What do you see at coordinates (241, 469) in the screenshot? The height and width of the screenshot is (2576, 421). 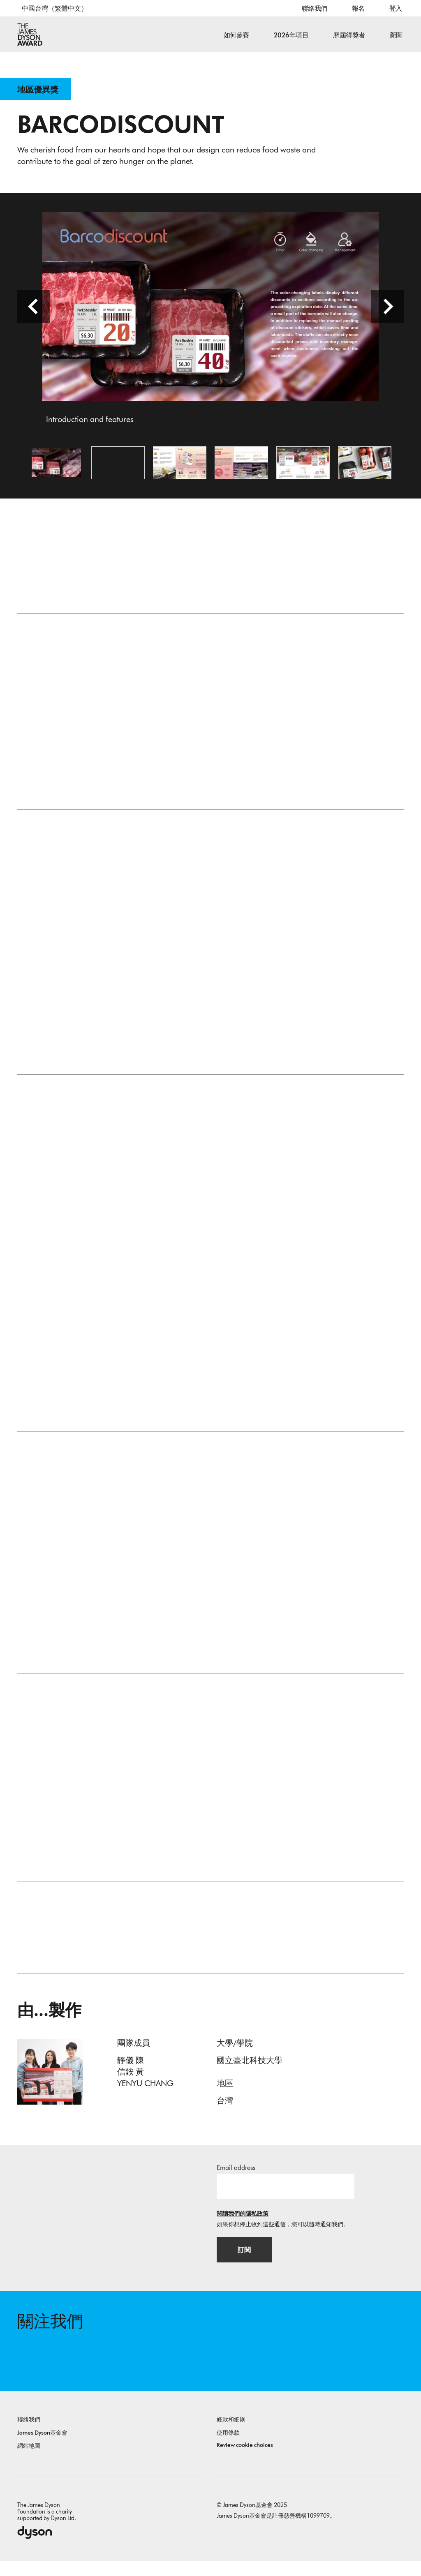 I see `[開啟圖片 Background and research results from literatures]` at bounding box center [241, 469].